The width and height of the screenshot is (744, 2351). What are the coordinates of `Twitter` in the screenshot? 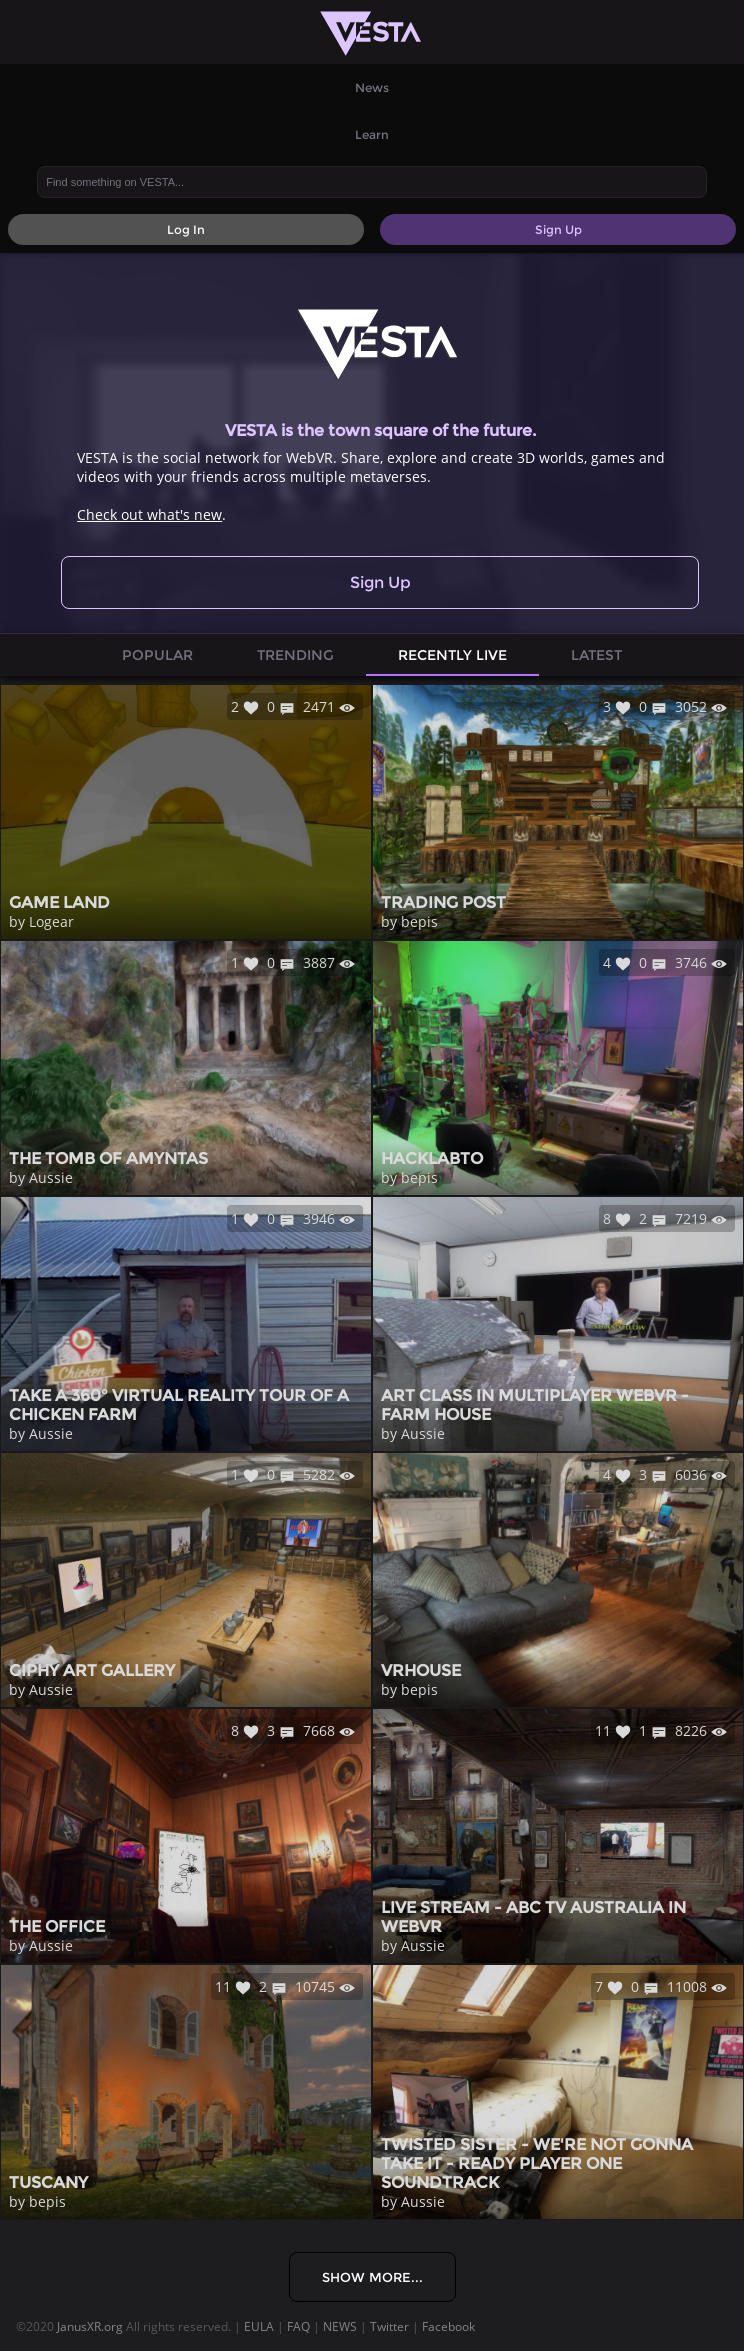 It's located at (389, 2326).